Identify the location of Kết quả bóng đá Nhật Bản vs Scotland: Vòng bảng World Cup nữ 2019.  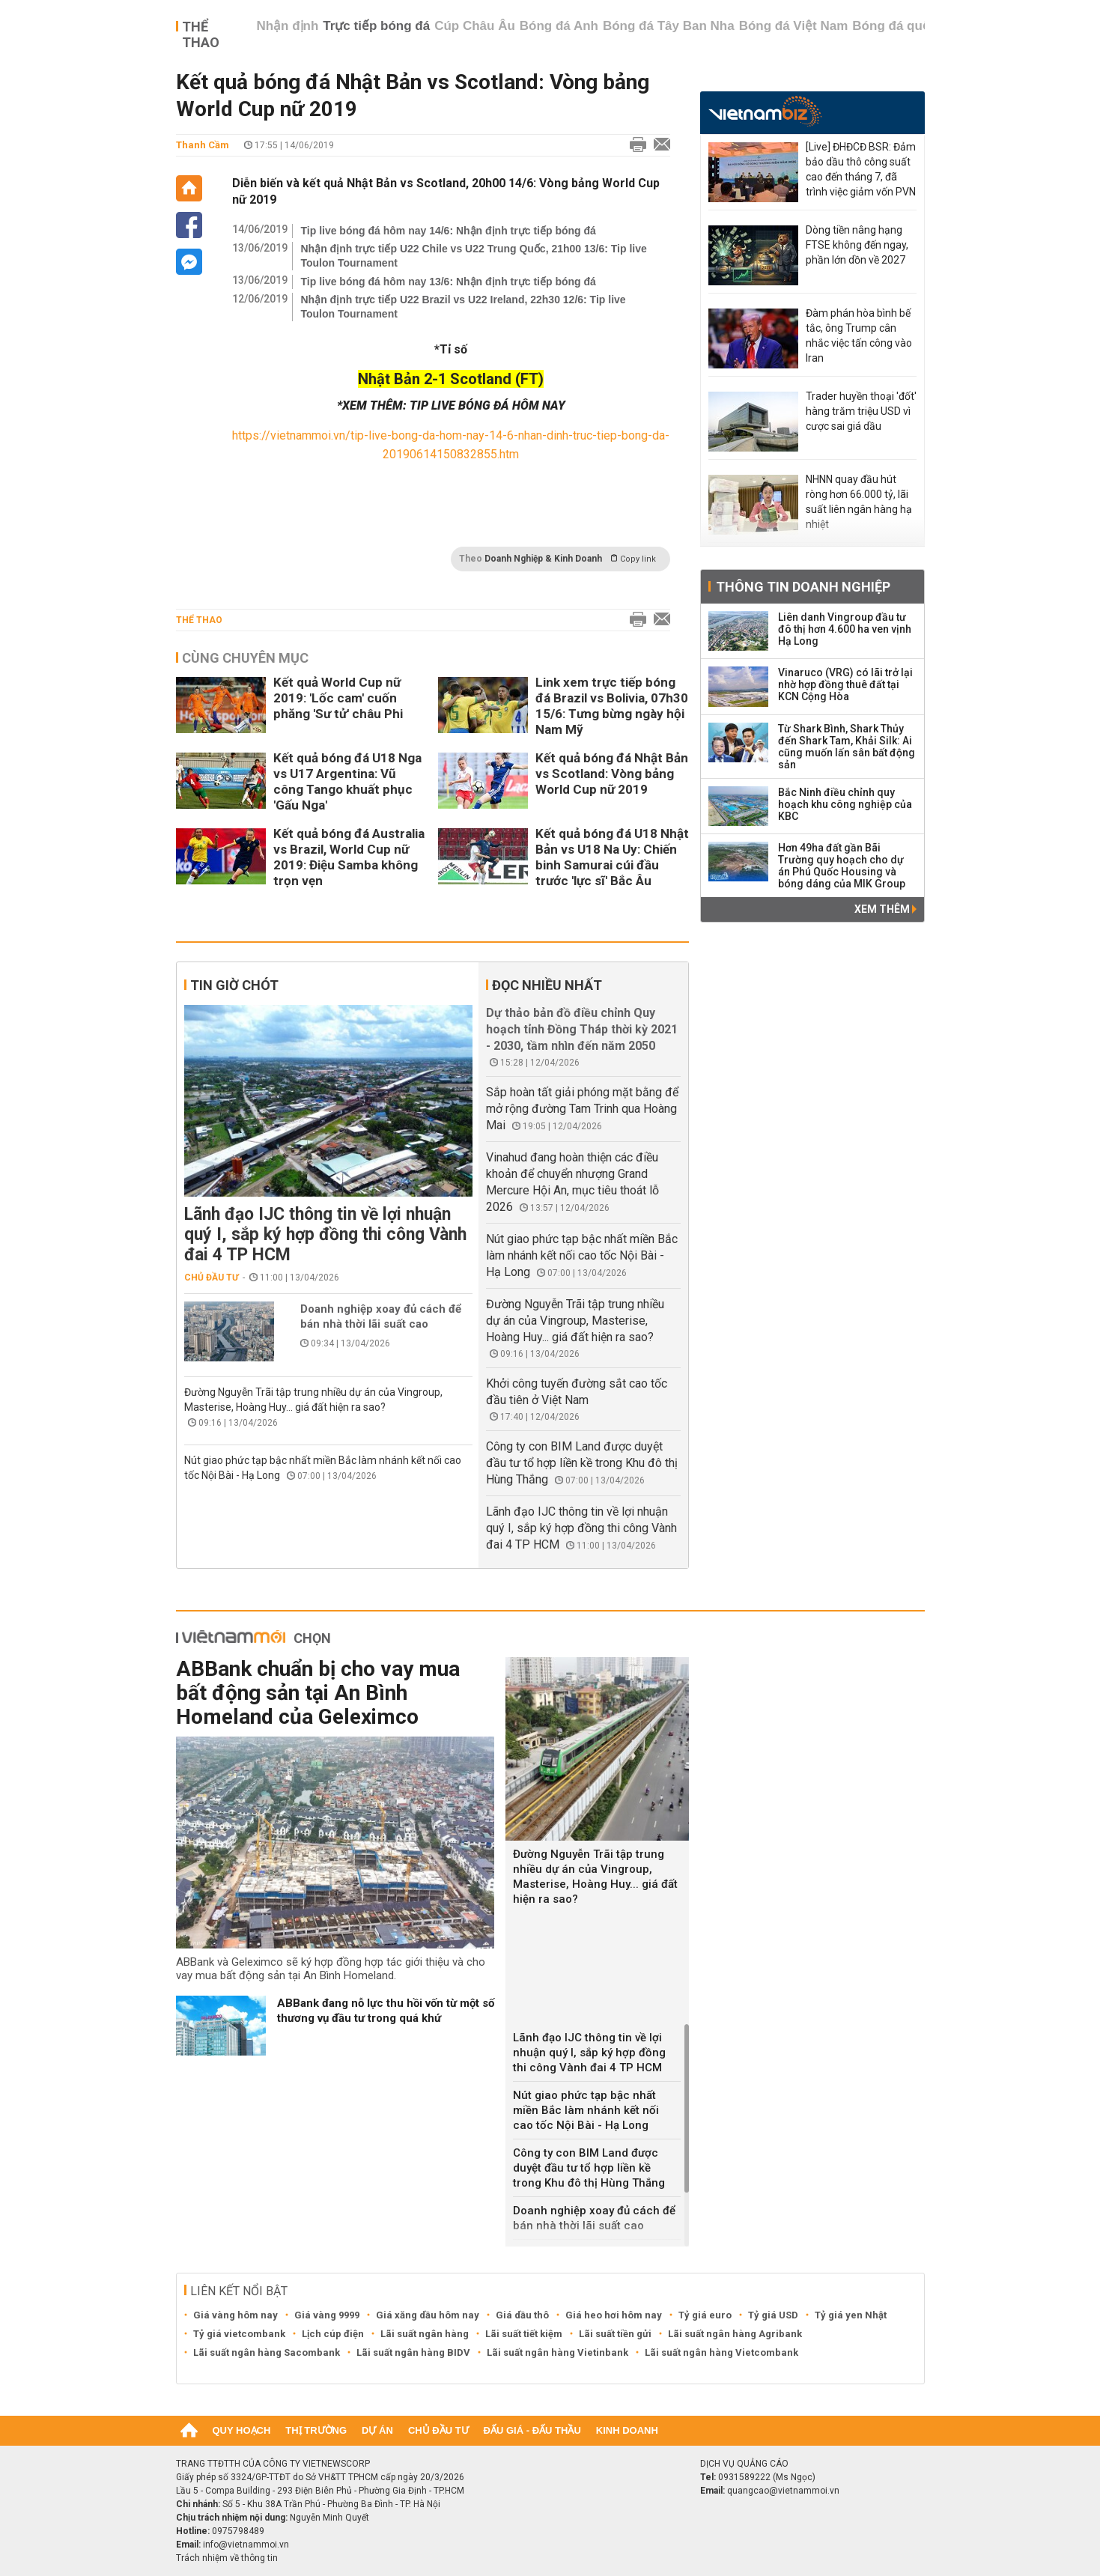
(611, 773).